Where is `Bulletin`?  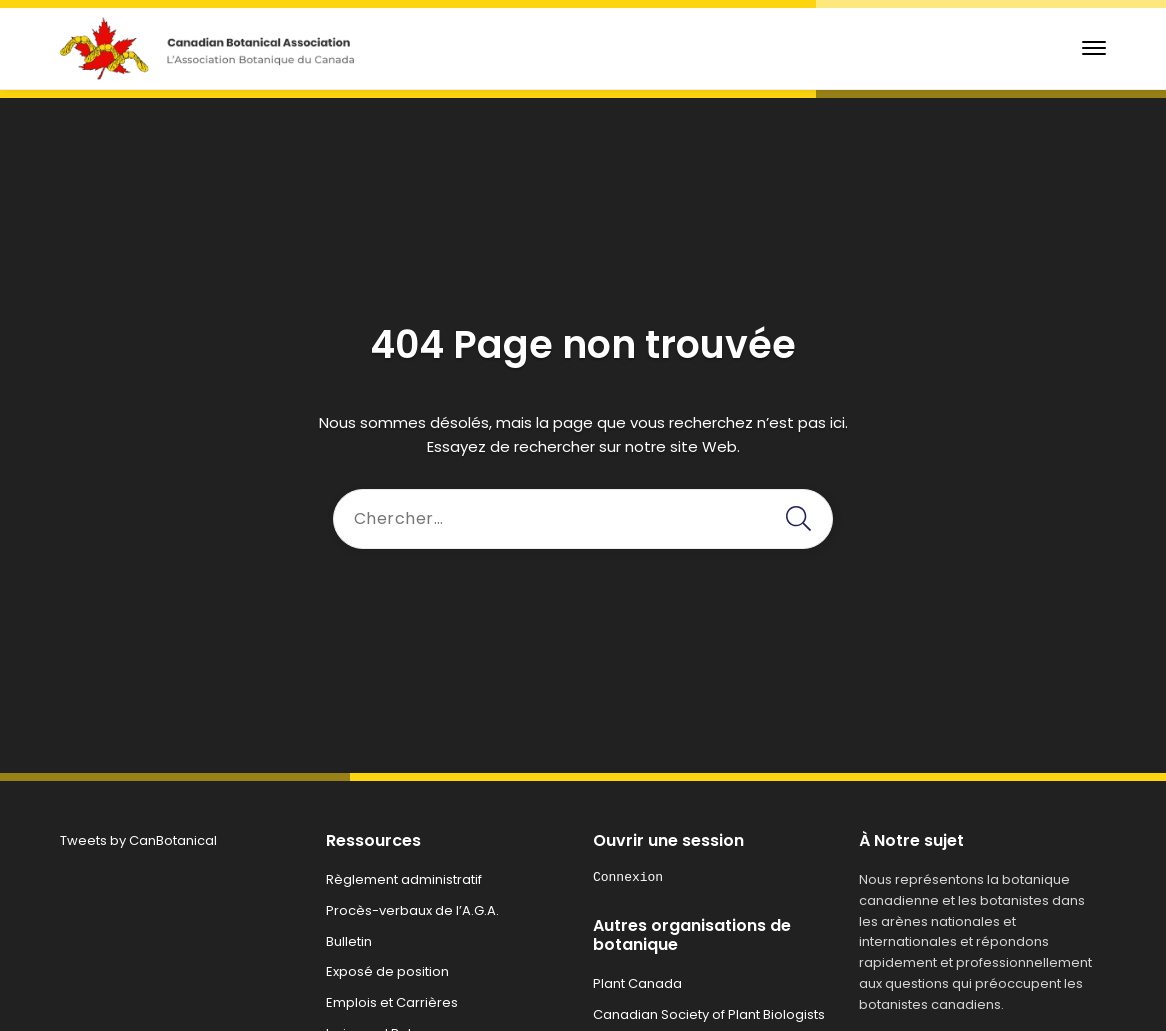
Bulletin is located at coordinates (349, 941).